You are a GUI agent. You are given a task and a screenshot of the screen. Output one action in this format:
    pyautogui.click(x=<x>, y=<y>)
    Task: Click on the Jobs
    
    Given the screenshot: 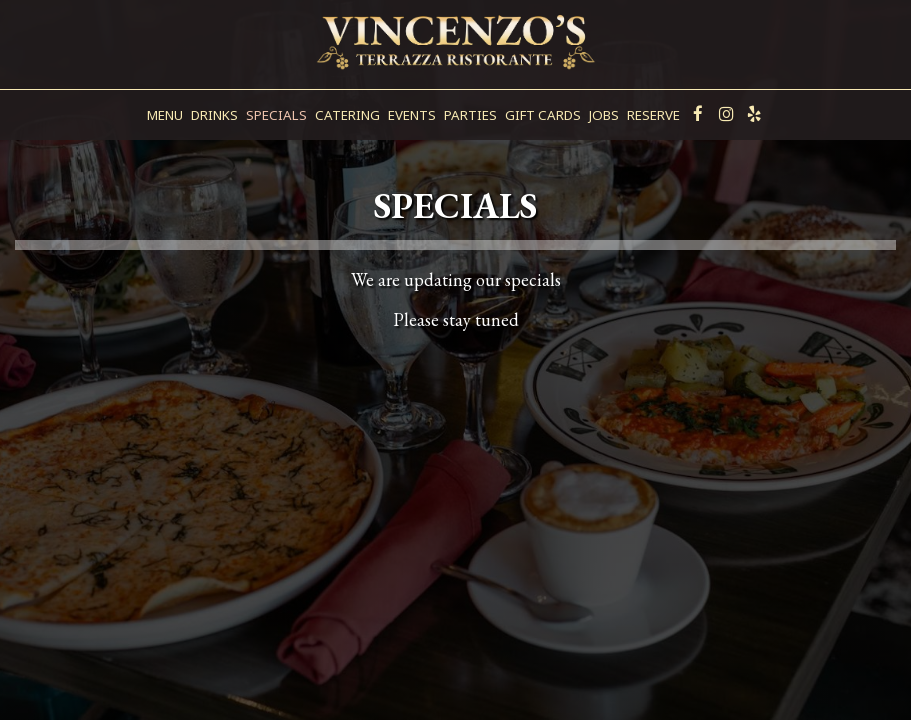 What is the action you would take?
    pyautogui.click(x=604, y=115)
    